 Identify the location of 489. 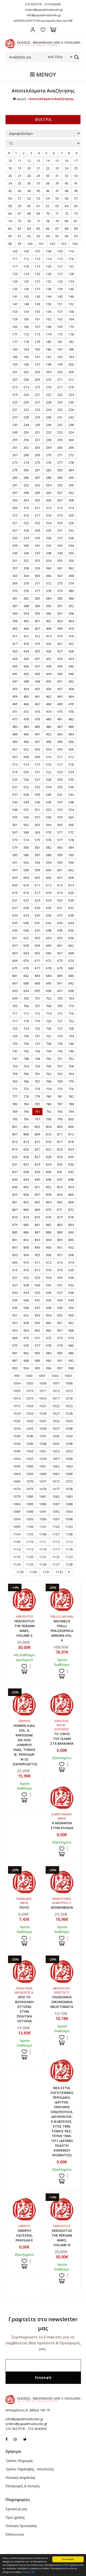
(15, 734).